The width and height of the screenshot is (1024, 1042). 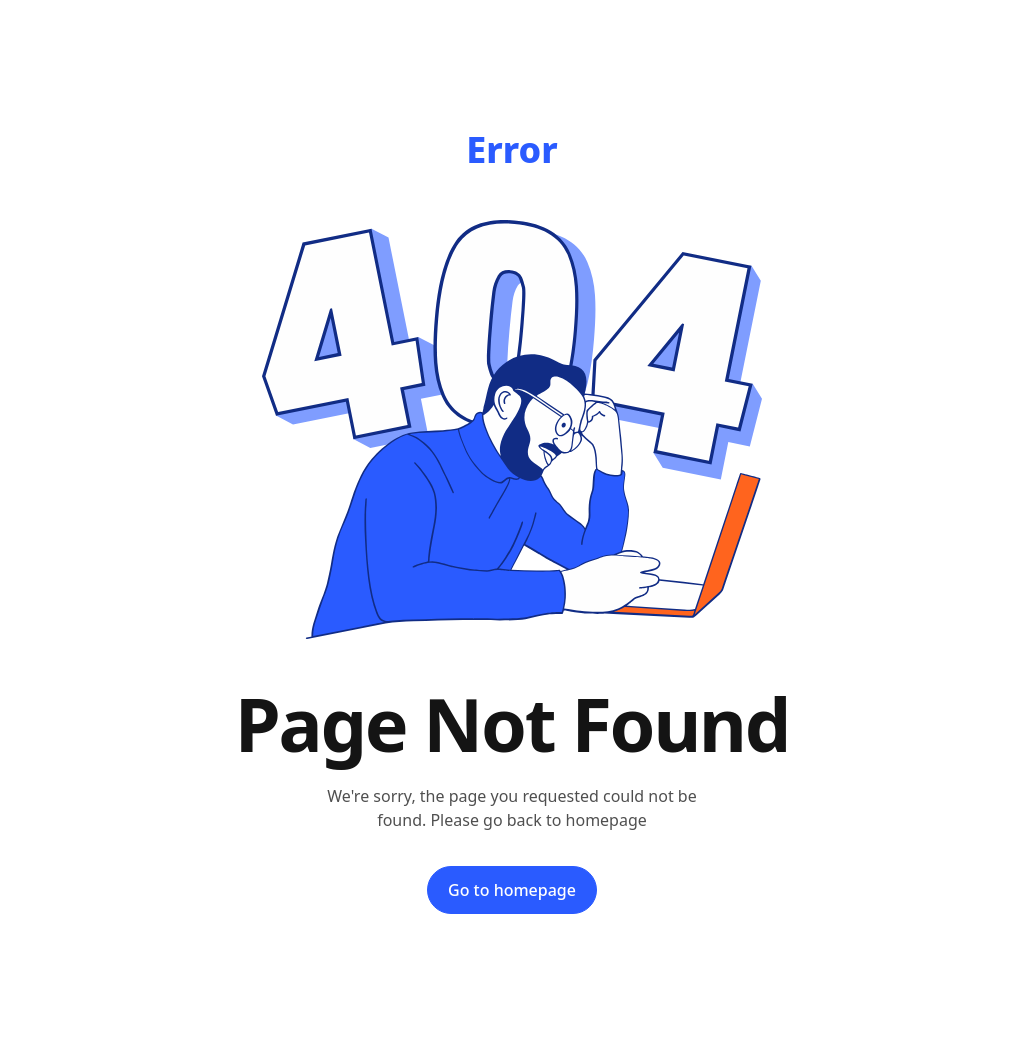 I want to click on Go to homepage, so click(x=512, y=890).